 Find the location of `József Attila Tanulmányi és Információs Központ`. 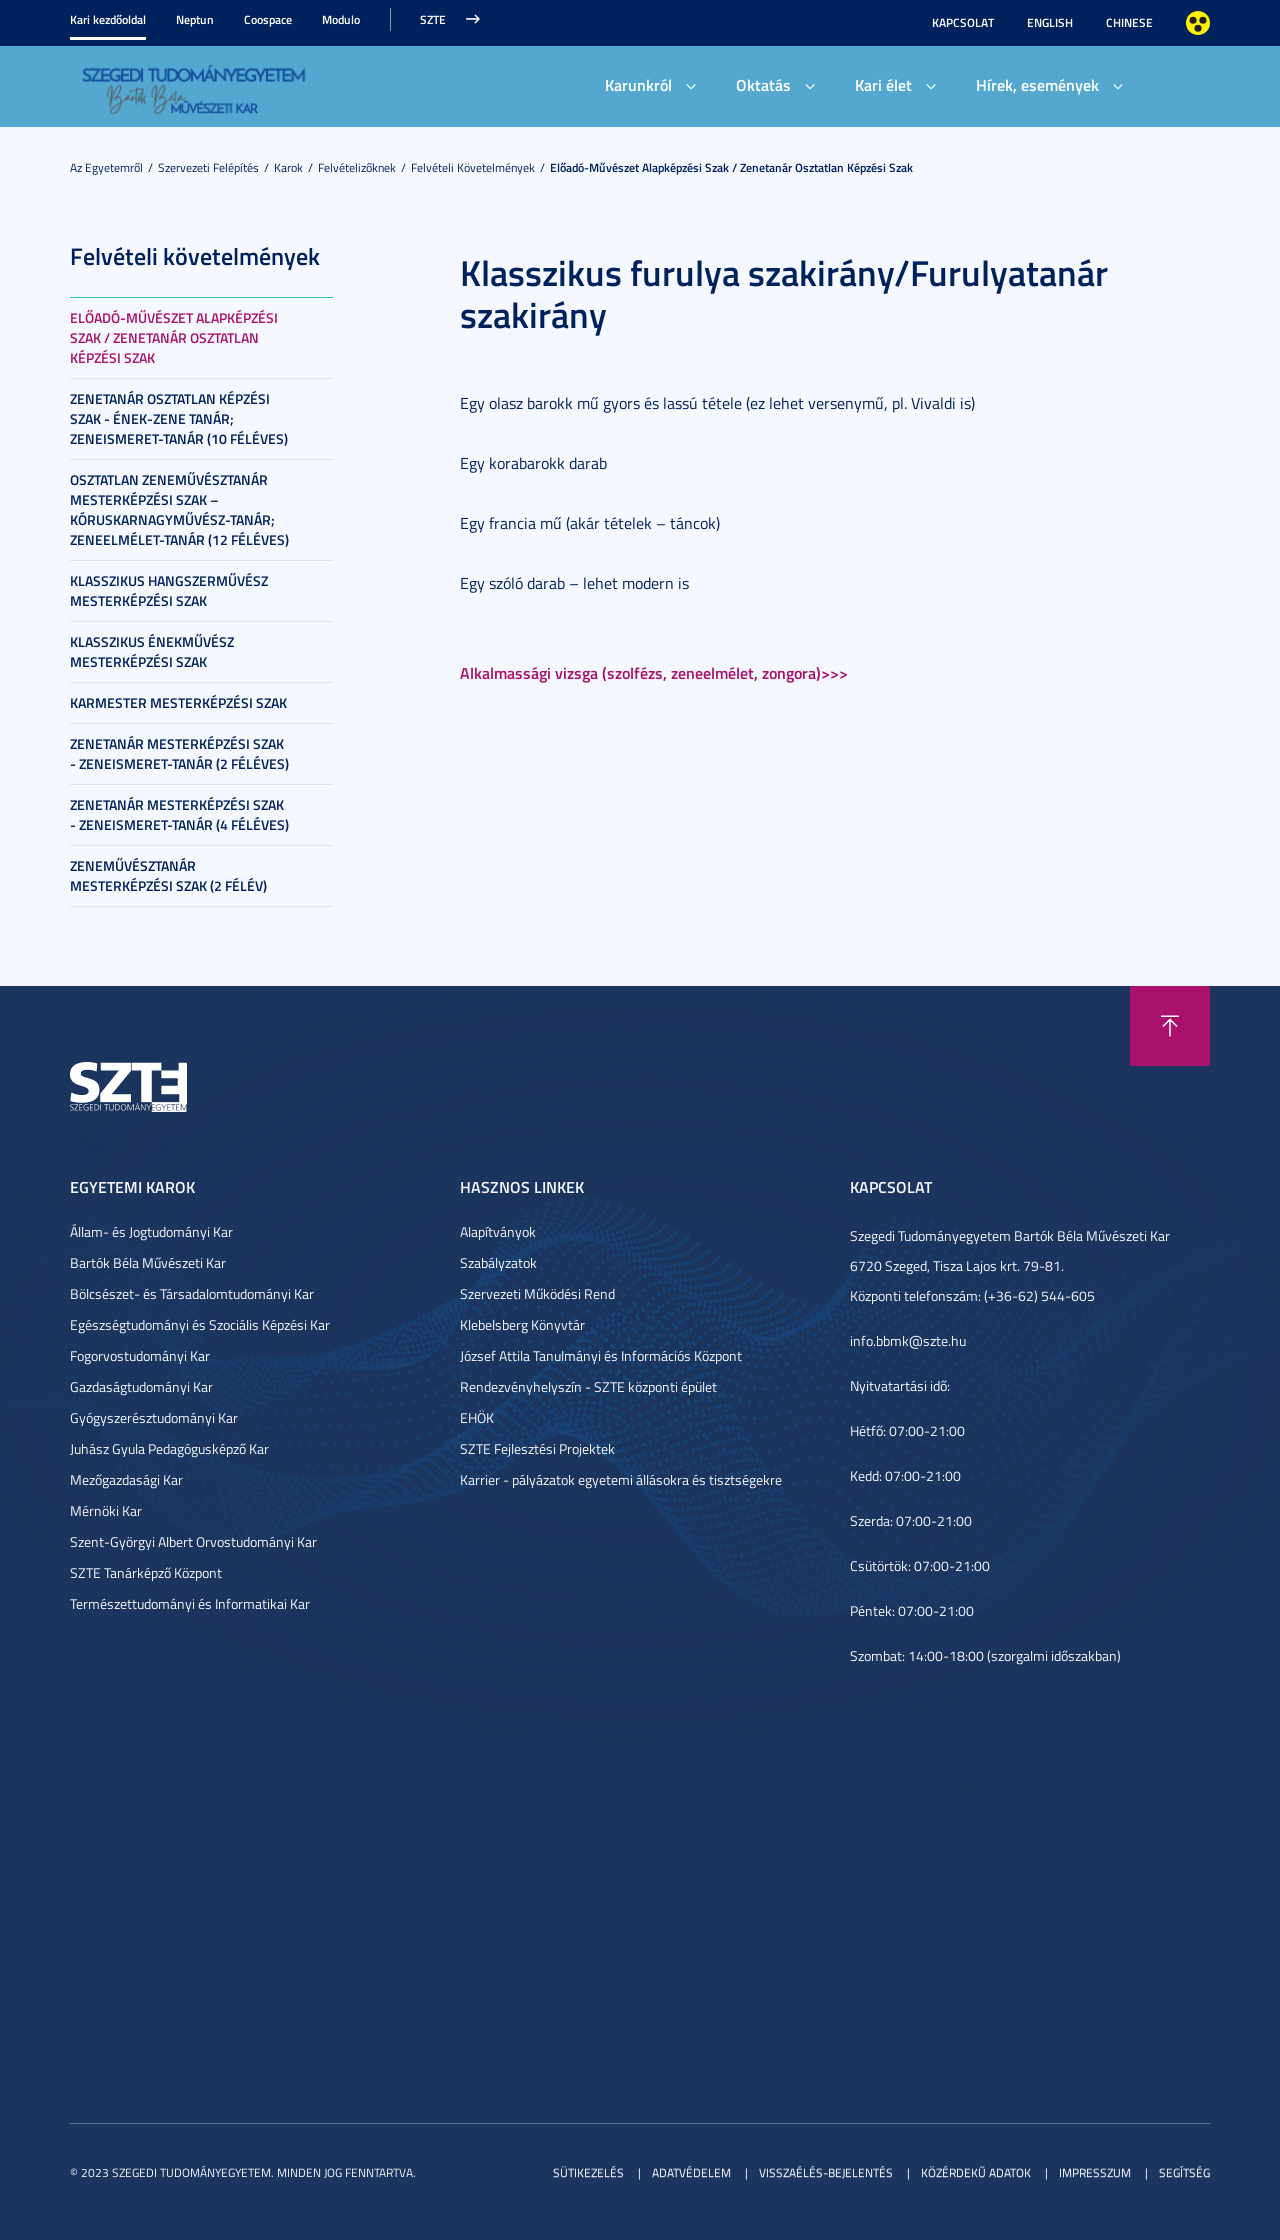

József Attila Tanulmányi és Információs Központ is located at coordinates (601, 1355).